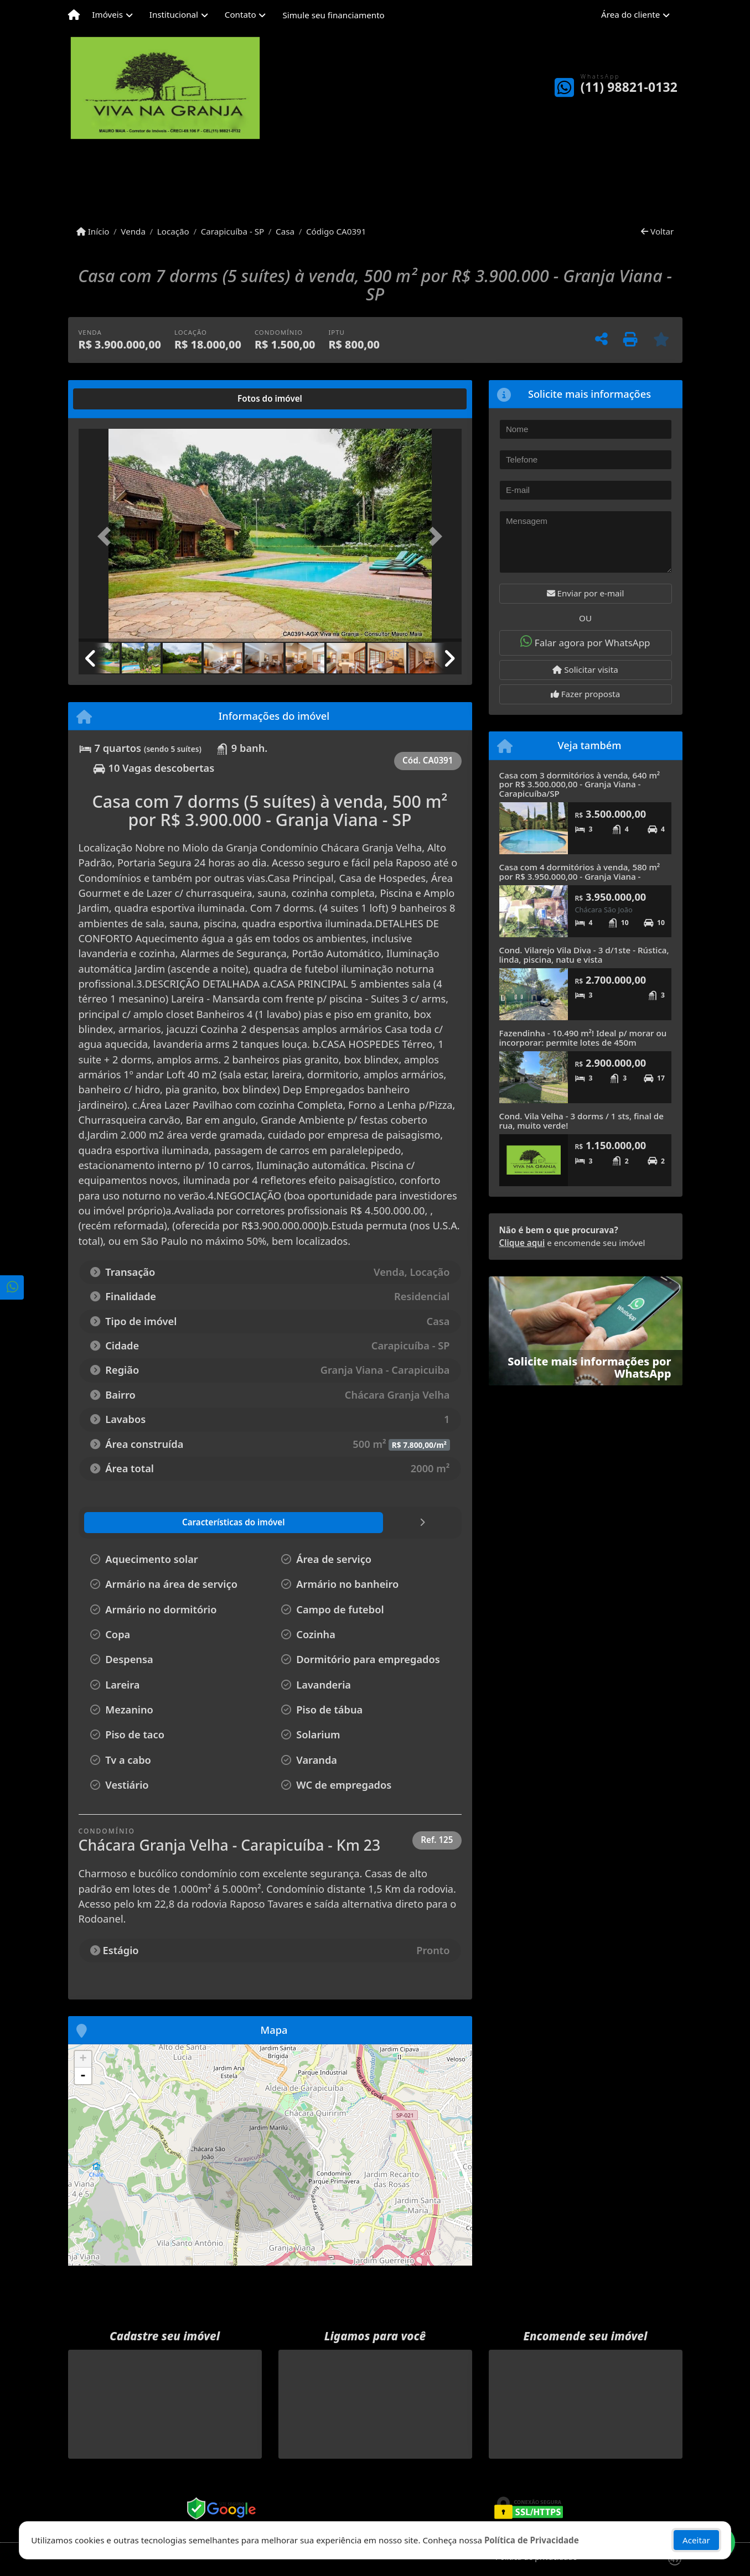 Image resolution: width=750 pixels, height=2576 pixels. I want to click on Simule seu financiamento, so click(333, 14).